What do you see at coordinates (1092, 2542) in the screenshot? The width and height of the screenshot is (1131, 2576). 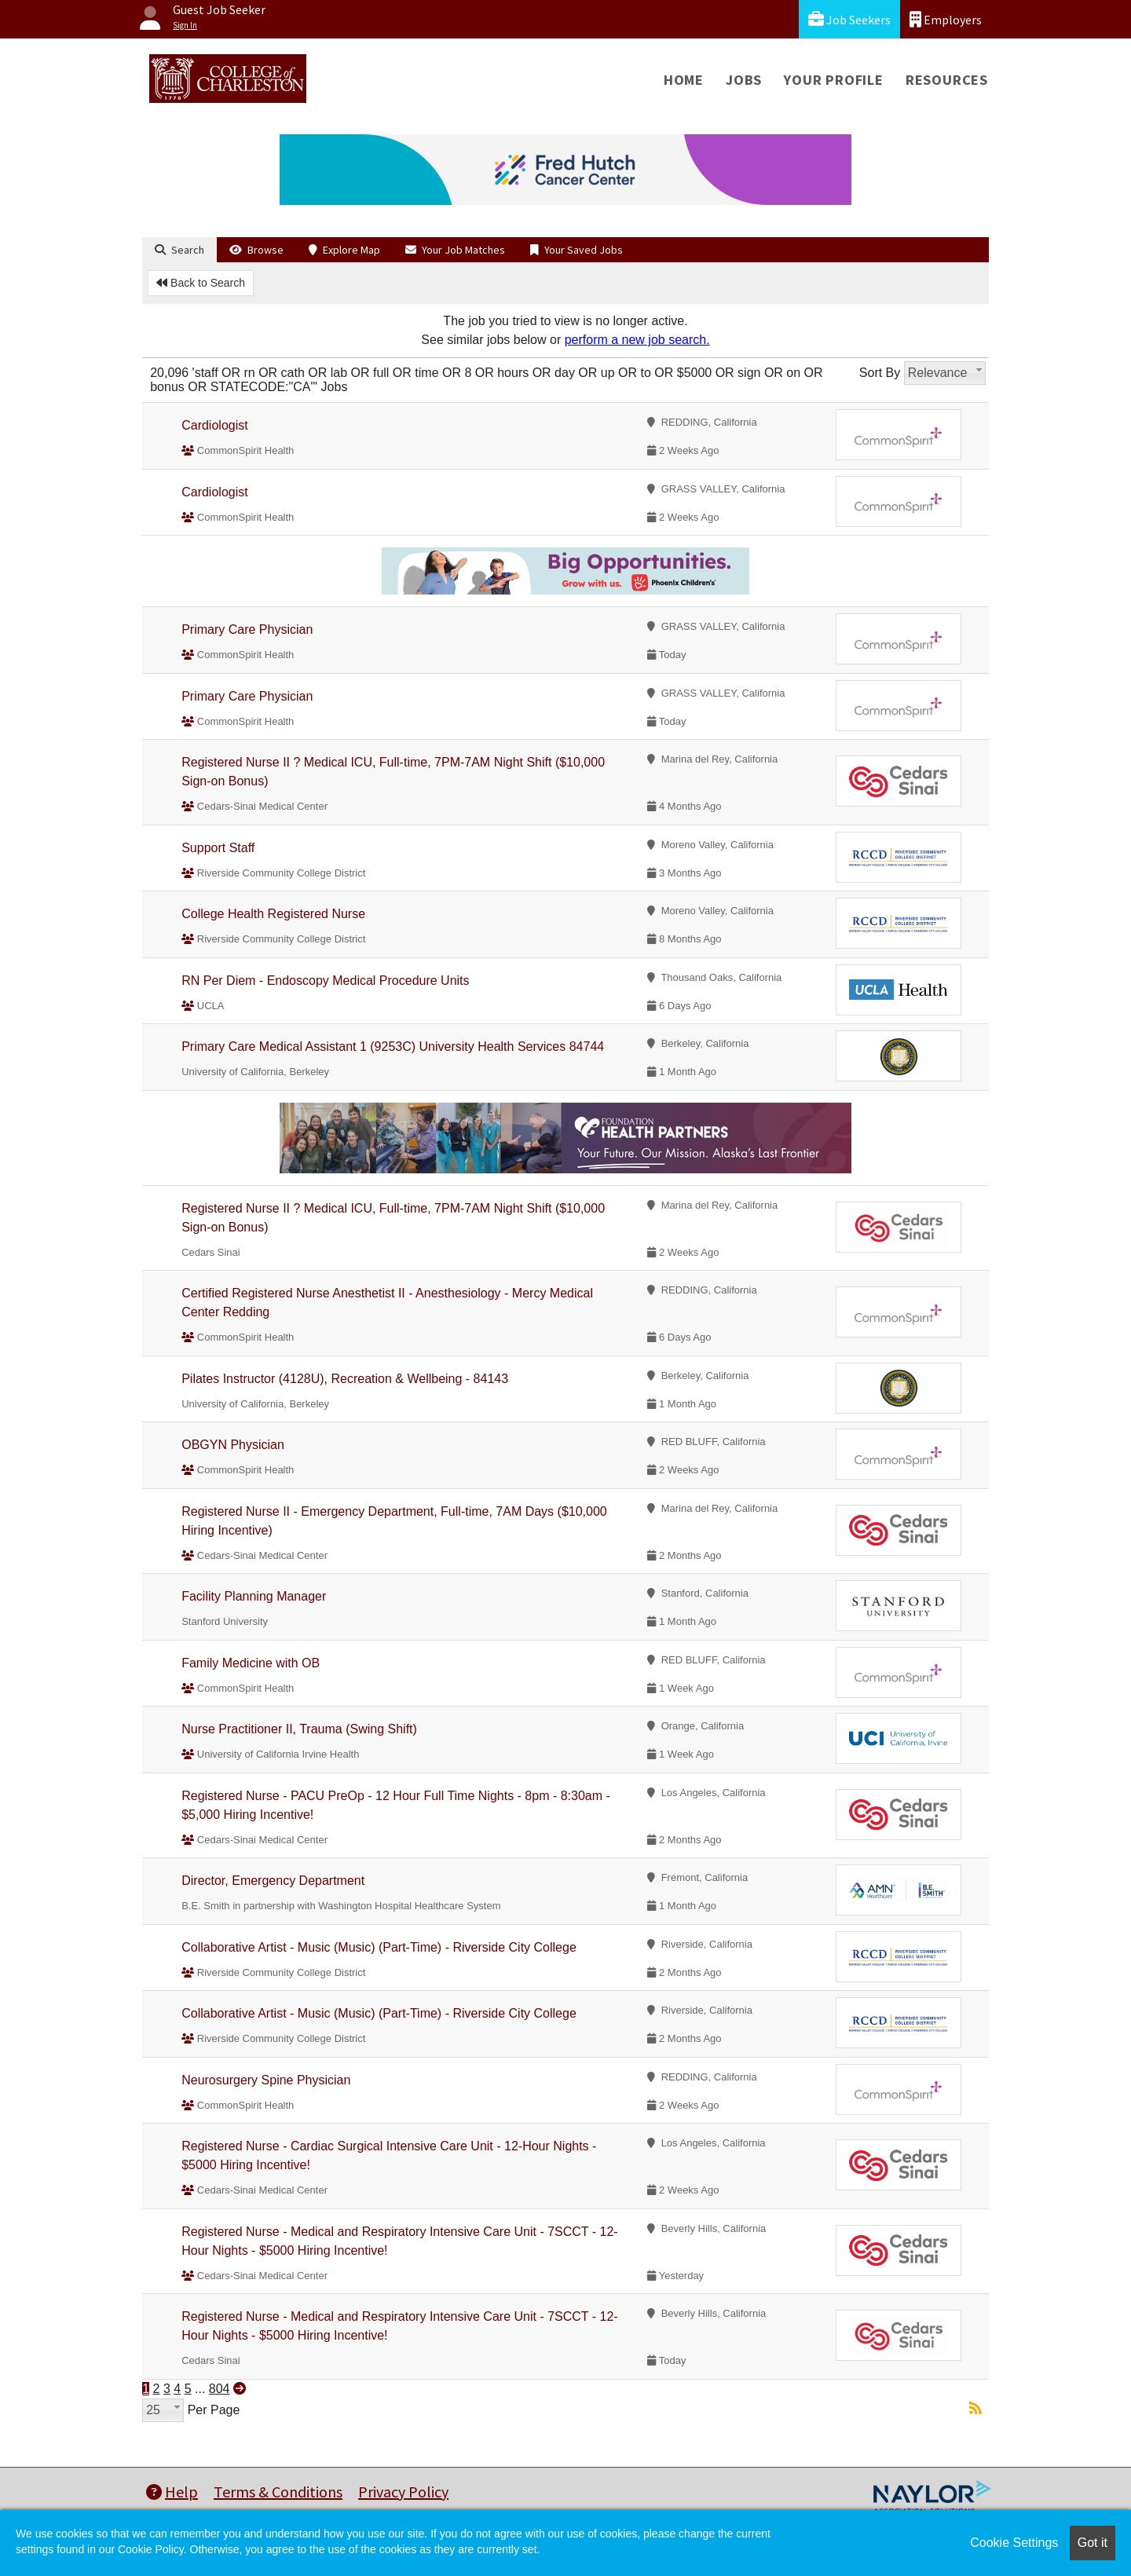 I see `Got it` at bounding box center [1092, 2542].